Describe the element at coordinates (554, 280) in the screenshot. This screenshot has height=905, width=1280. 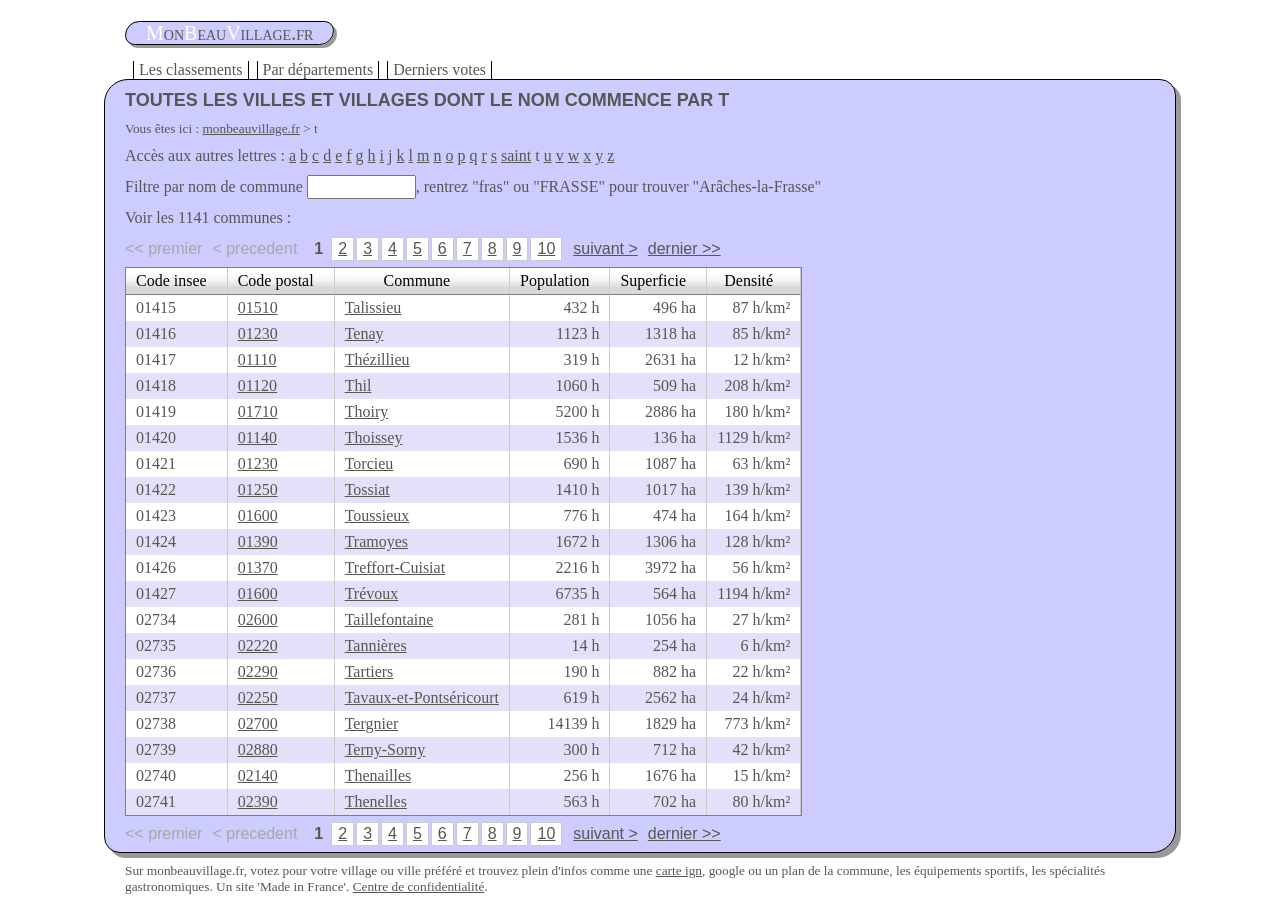
I see `Population` at that location.